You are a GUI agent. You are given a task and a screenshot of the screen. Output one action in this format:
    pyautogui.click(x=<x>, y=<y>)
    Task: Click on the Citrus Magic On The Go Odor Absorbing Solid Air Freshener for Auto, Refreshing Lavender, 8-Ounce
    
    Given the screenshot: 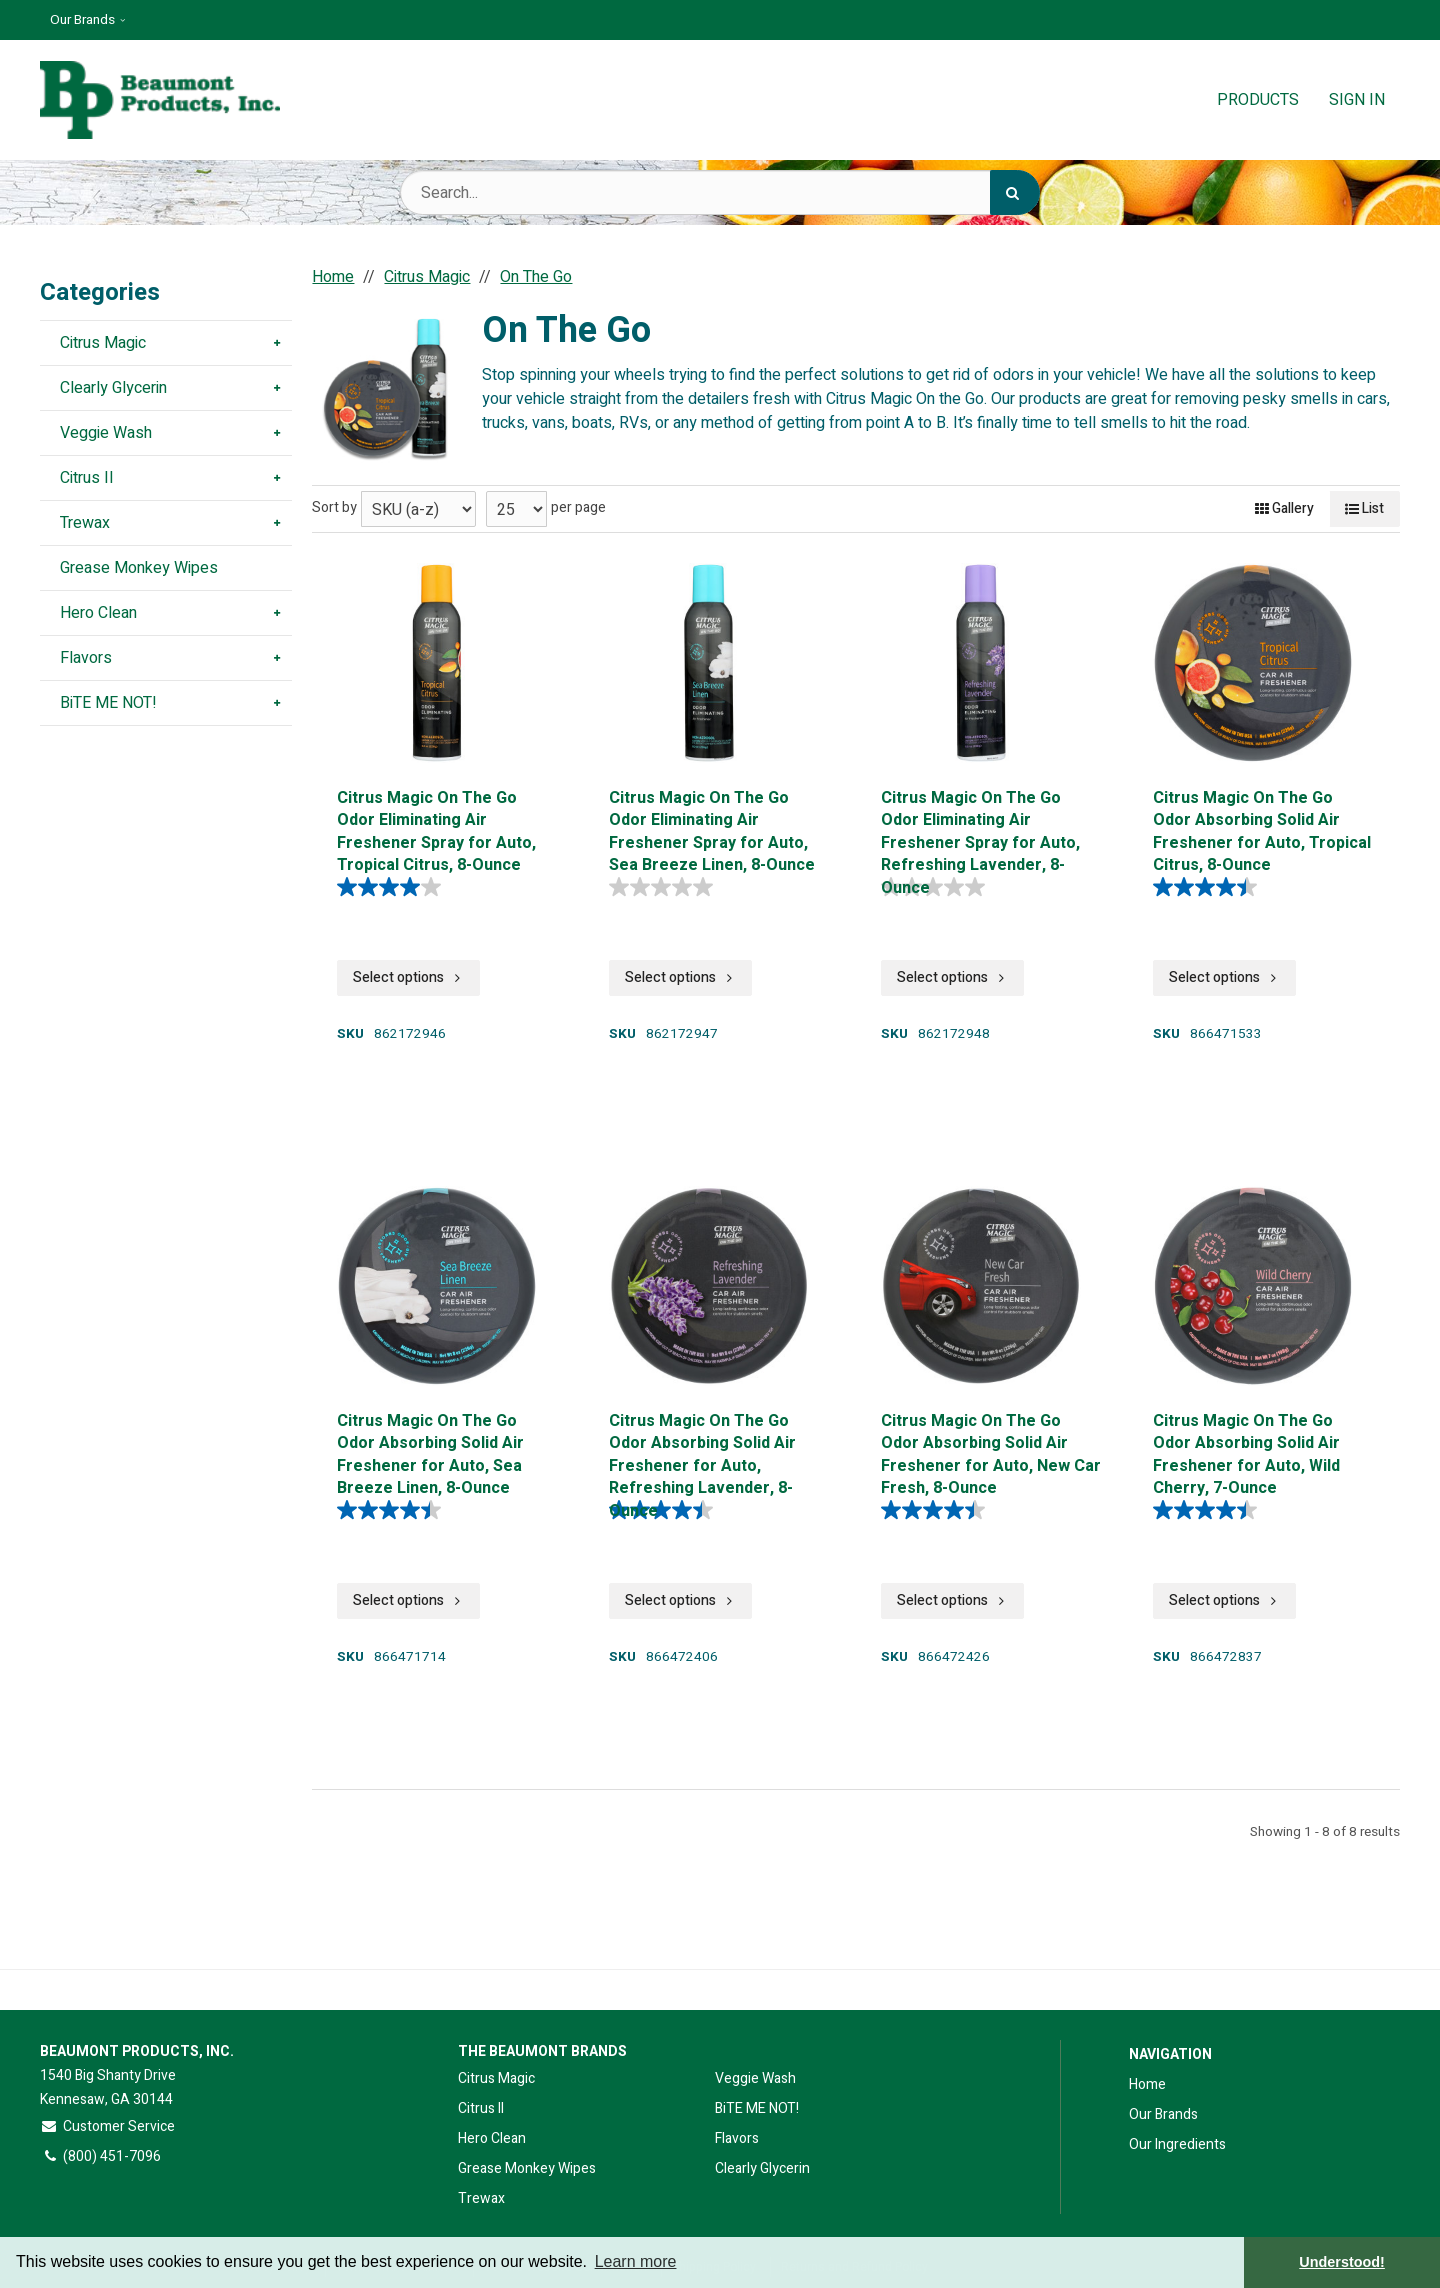 What is the action you would take?
    pyautogui.click(x=702, y=1452)
    